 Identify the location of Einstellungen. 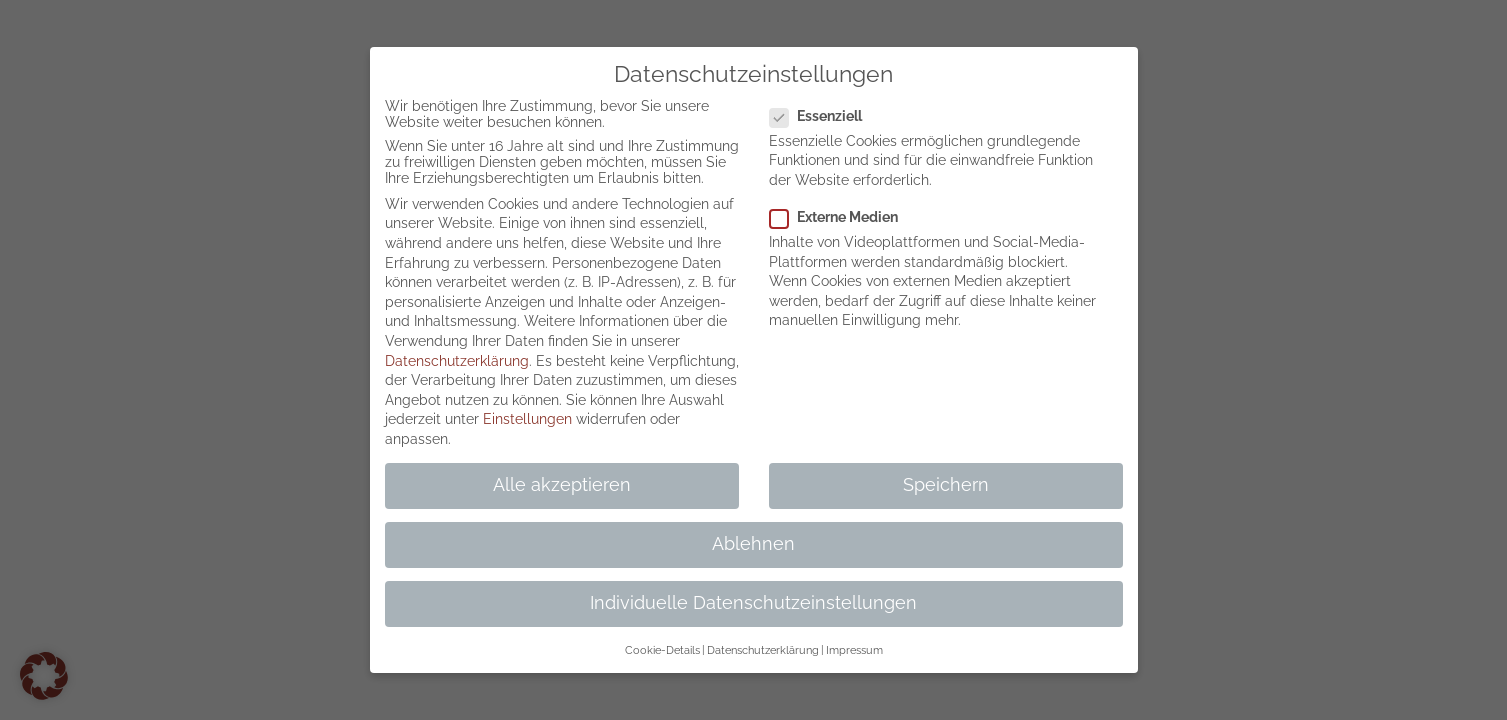
(527, 419).